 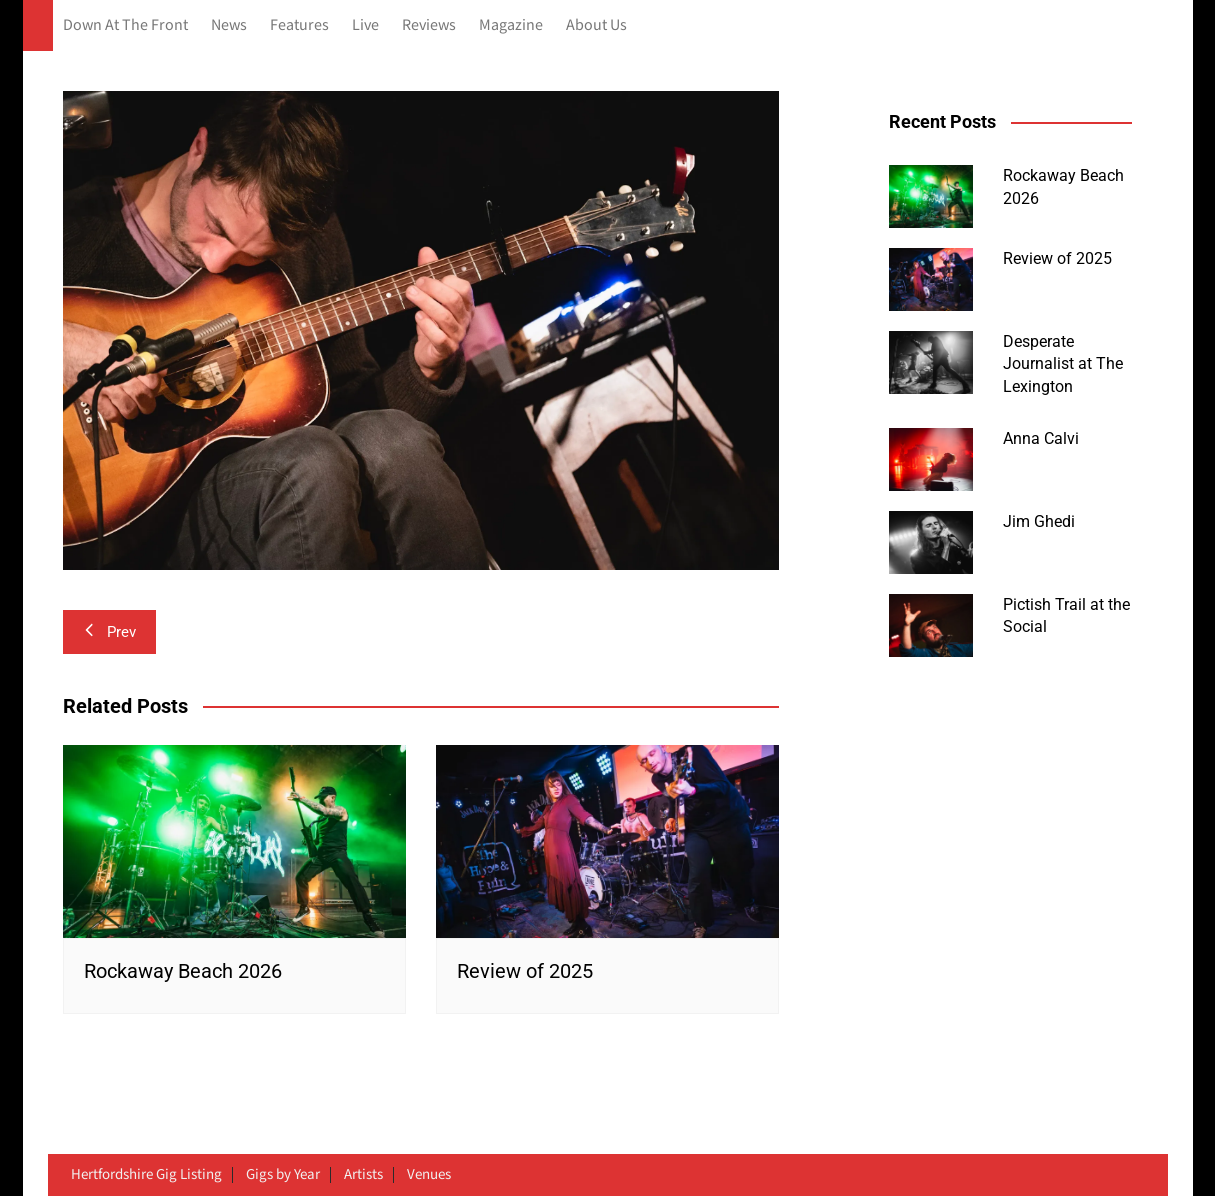 What do you see at coordinates (429, 1175) in the screenshot?
I see `Venues` at bounding box center [429, 1175].